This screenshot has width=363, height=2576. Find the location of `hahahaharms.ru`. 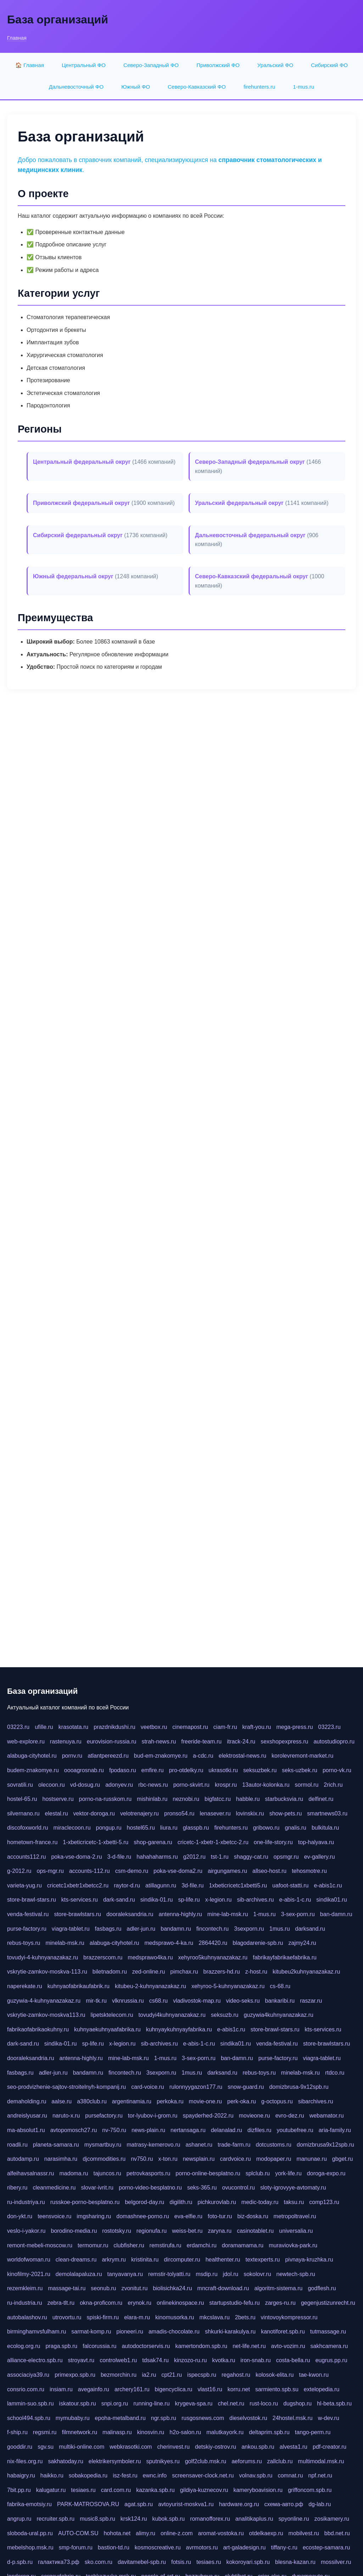

hahahaharms.ru is located at coordinates (157, 1857).